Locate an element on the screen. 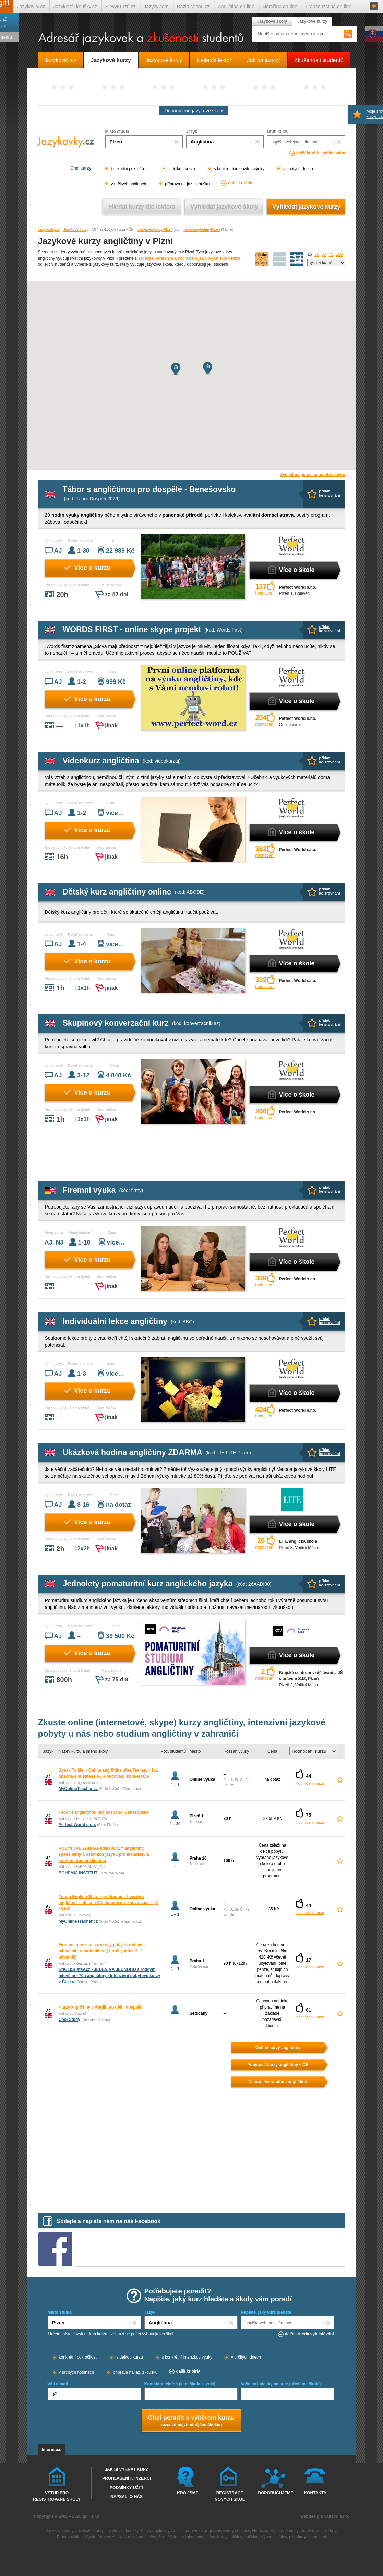  Nazkušenou.cz is located at coordinates (193, 6).